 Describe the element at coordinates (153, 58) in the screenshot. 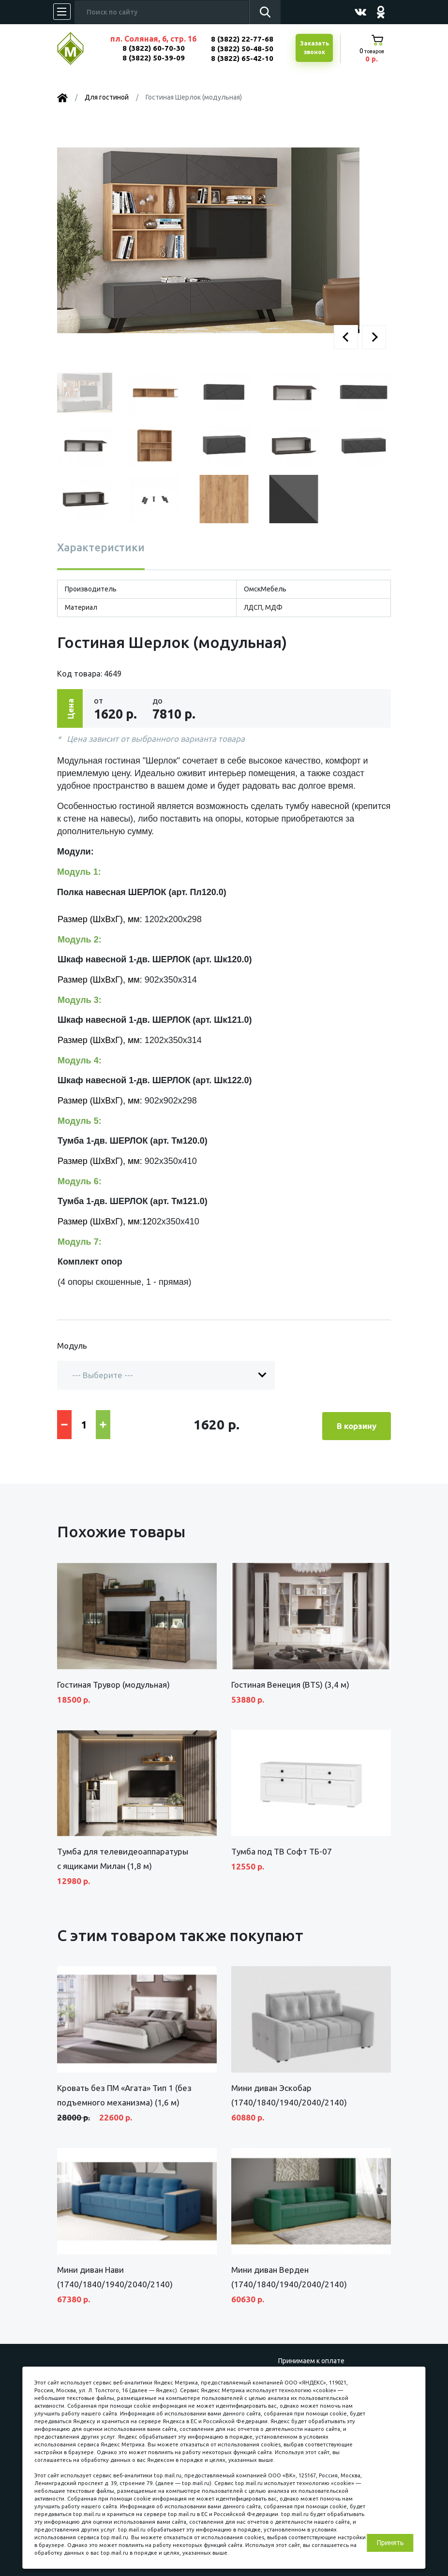

I see `8 (3822) 50-39-09` at that location.